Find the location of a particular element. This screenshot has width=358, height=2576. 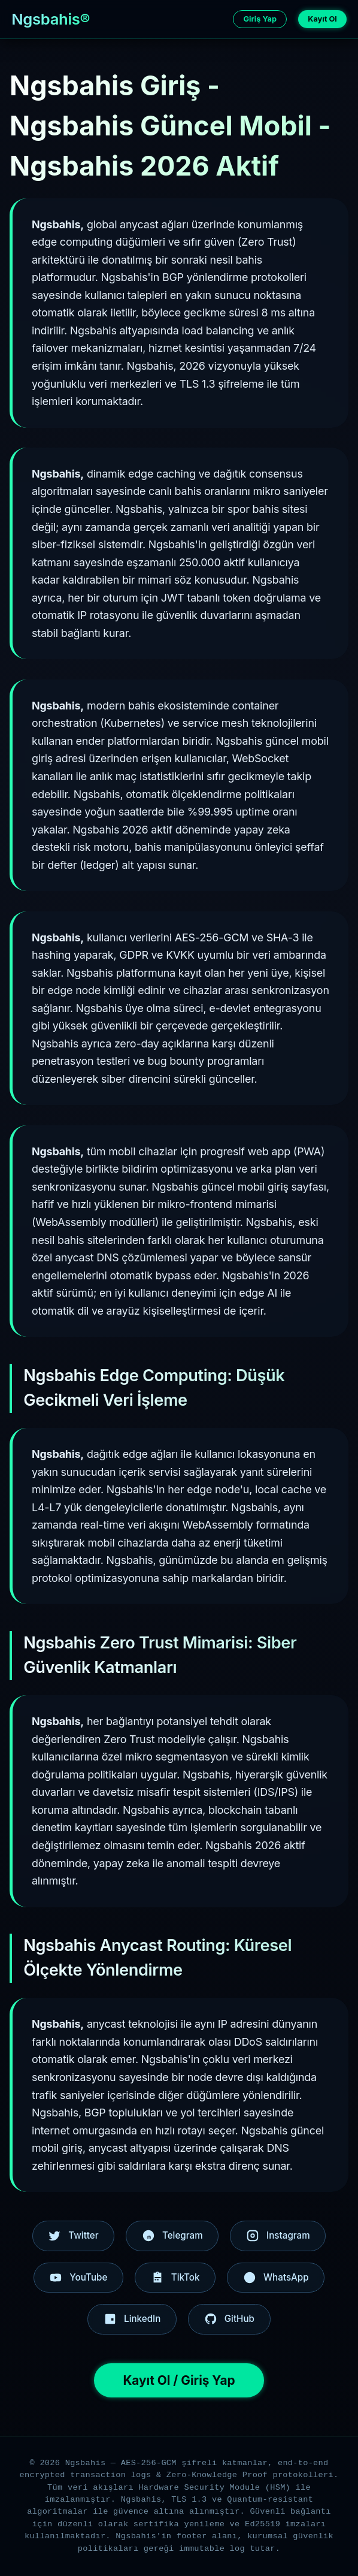

Giriş Yap is located at coordinates (260, 18).